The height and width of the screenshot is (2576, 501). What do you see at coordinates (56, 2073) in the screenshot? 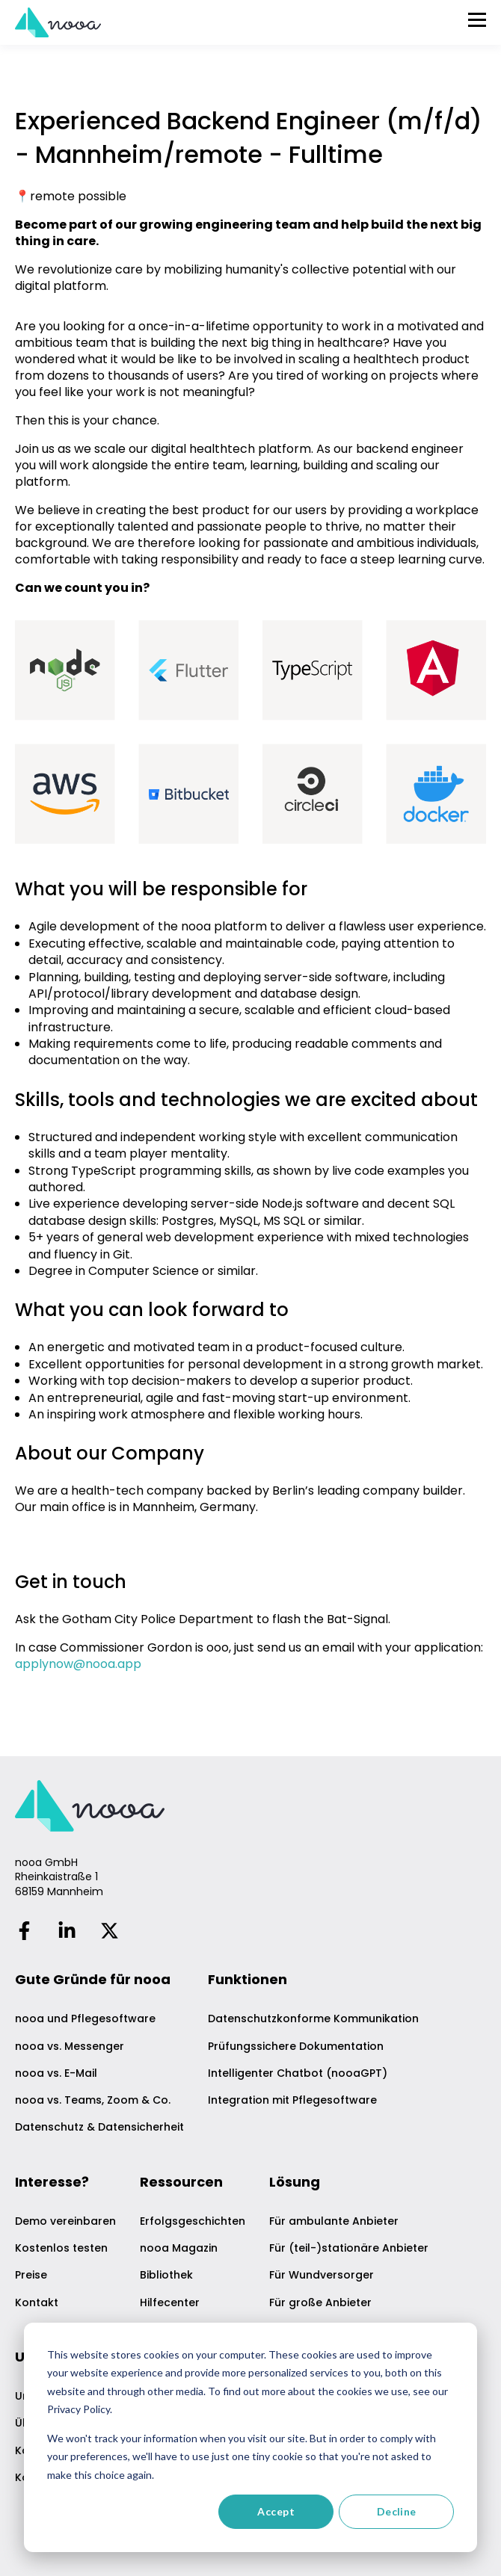
I see `nooa vs. E-Mail` at bounding box center [56, 2073].